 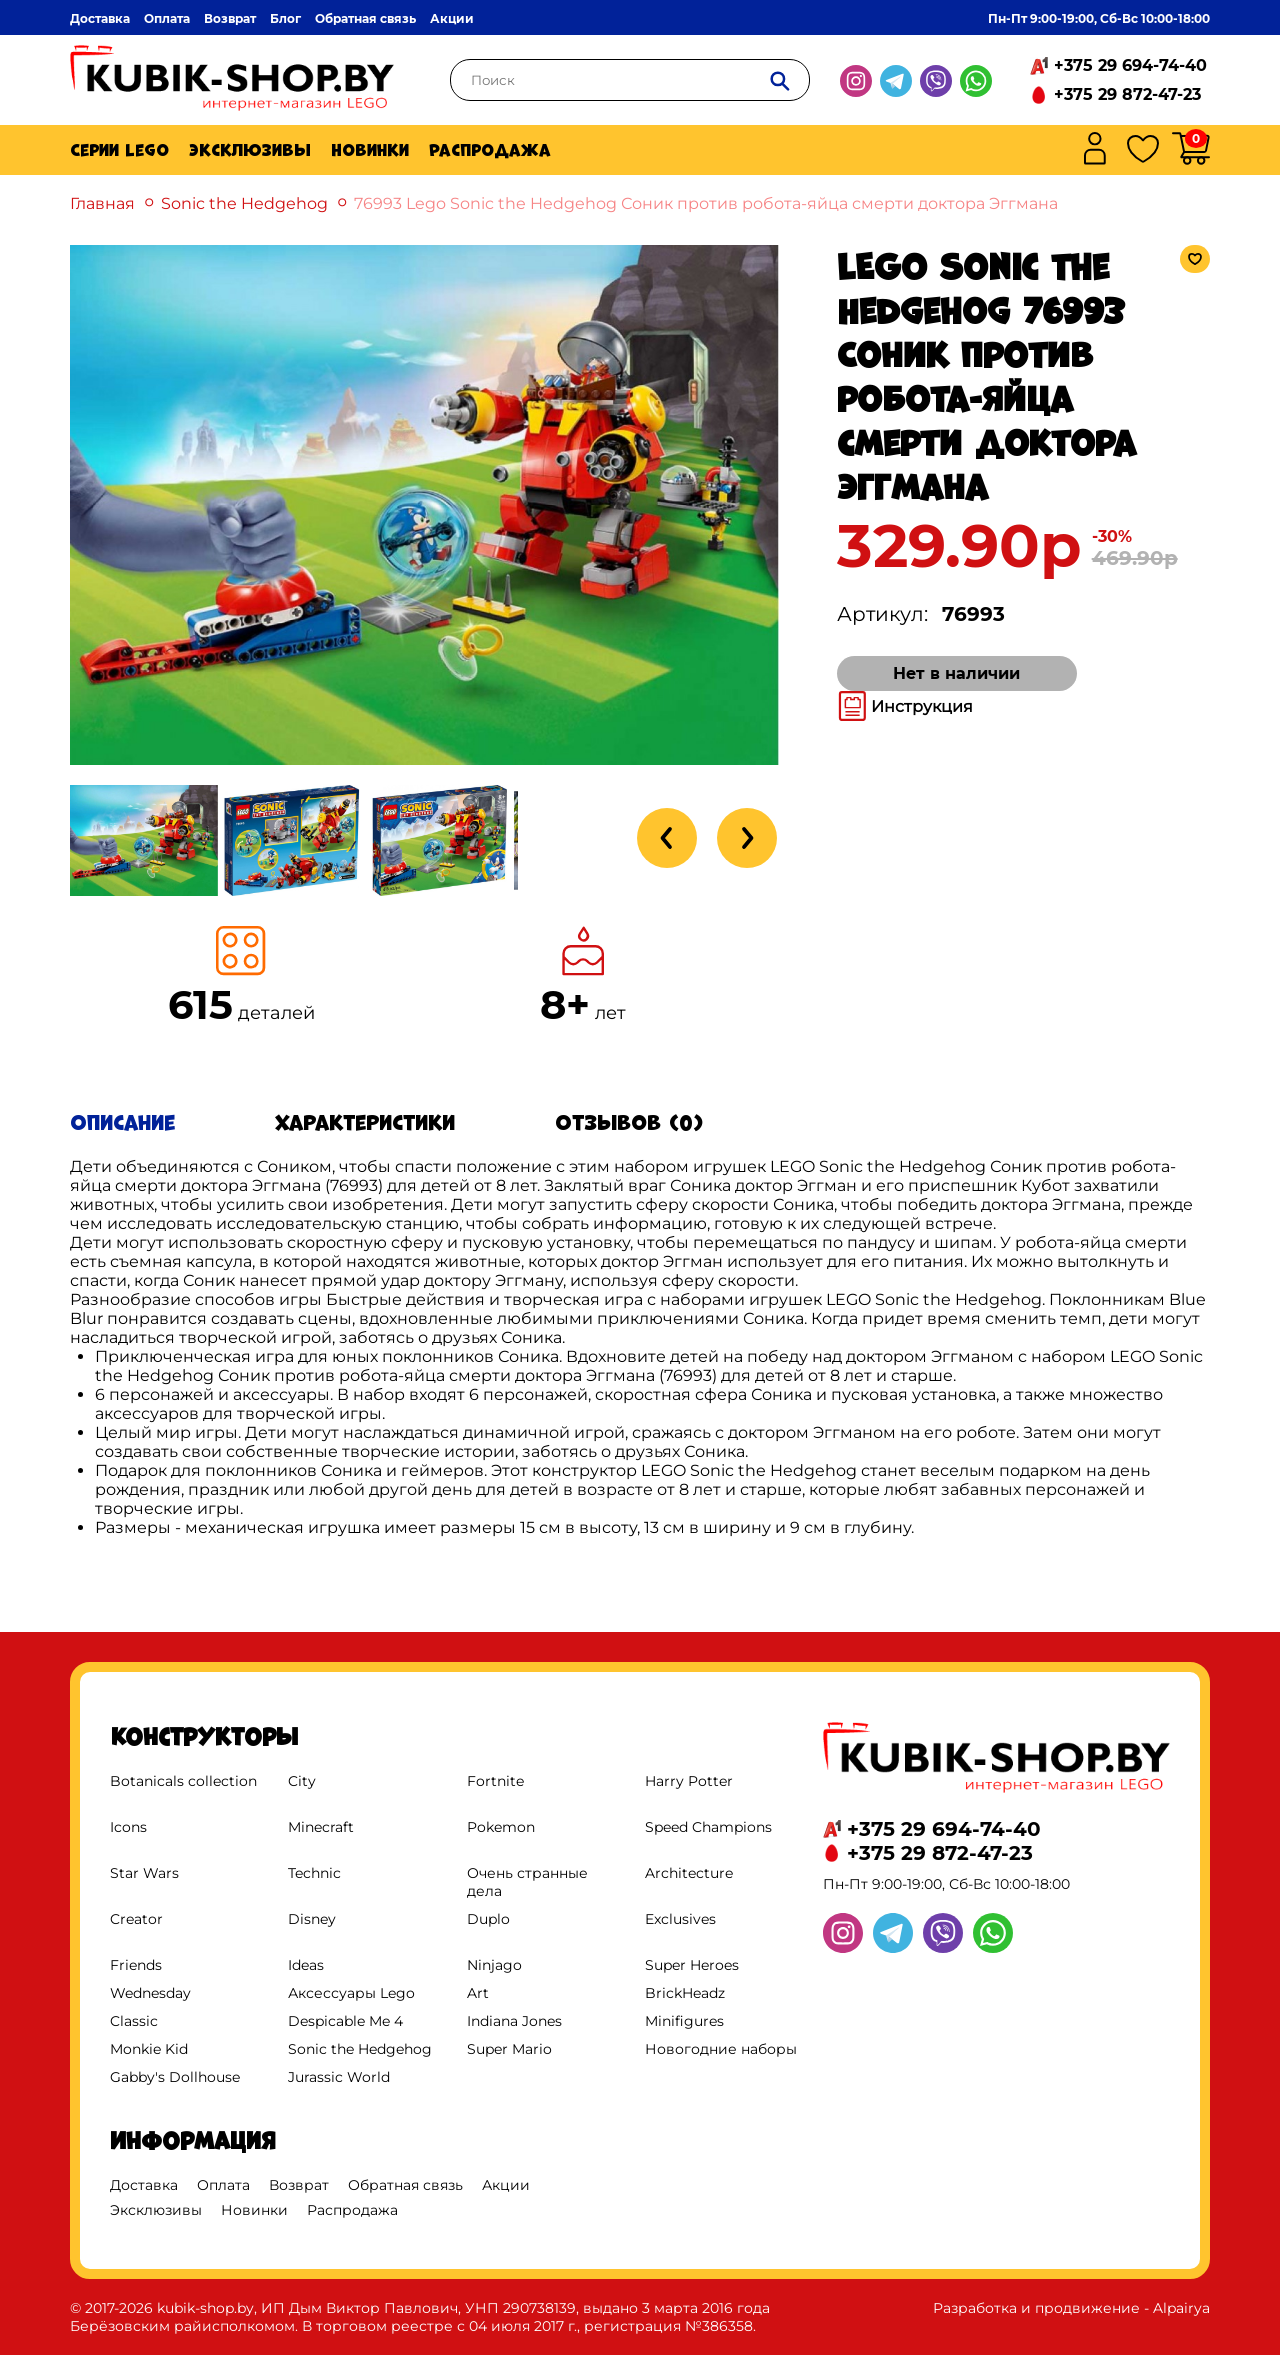 What do you see at coordinates (345, 2021) in the screenshot?
I see `Despicable Me 4` at bounding box center [345, 2021].